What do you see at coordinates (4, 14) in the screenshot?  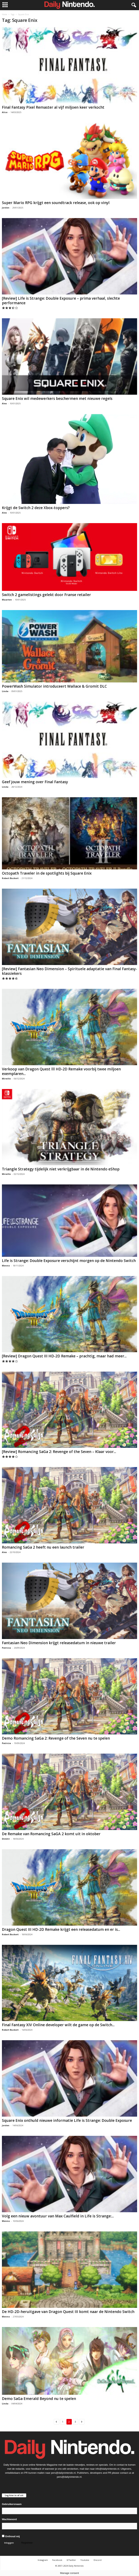 I see `Home` at bounding box center [4, 14].